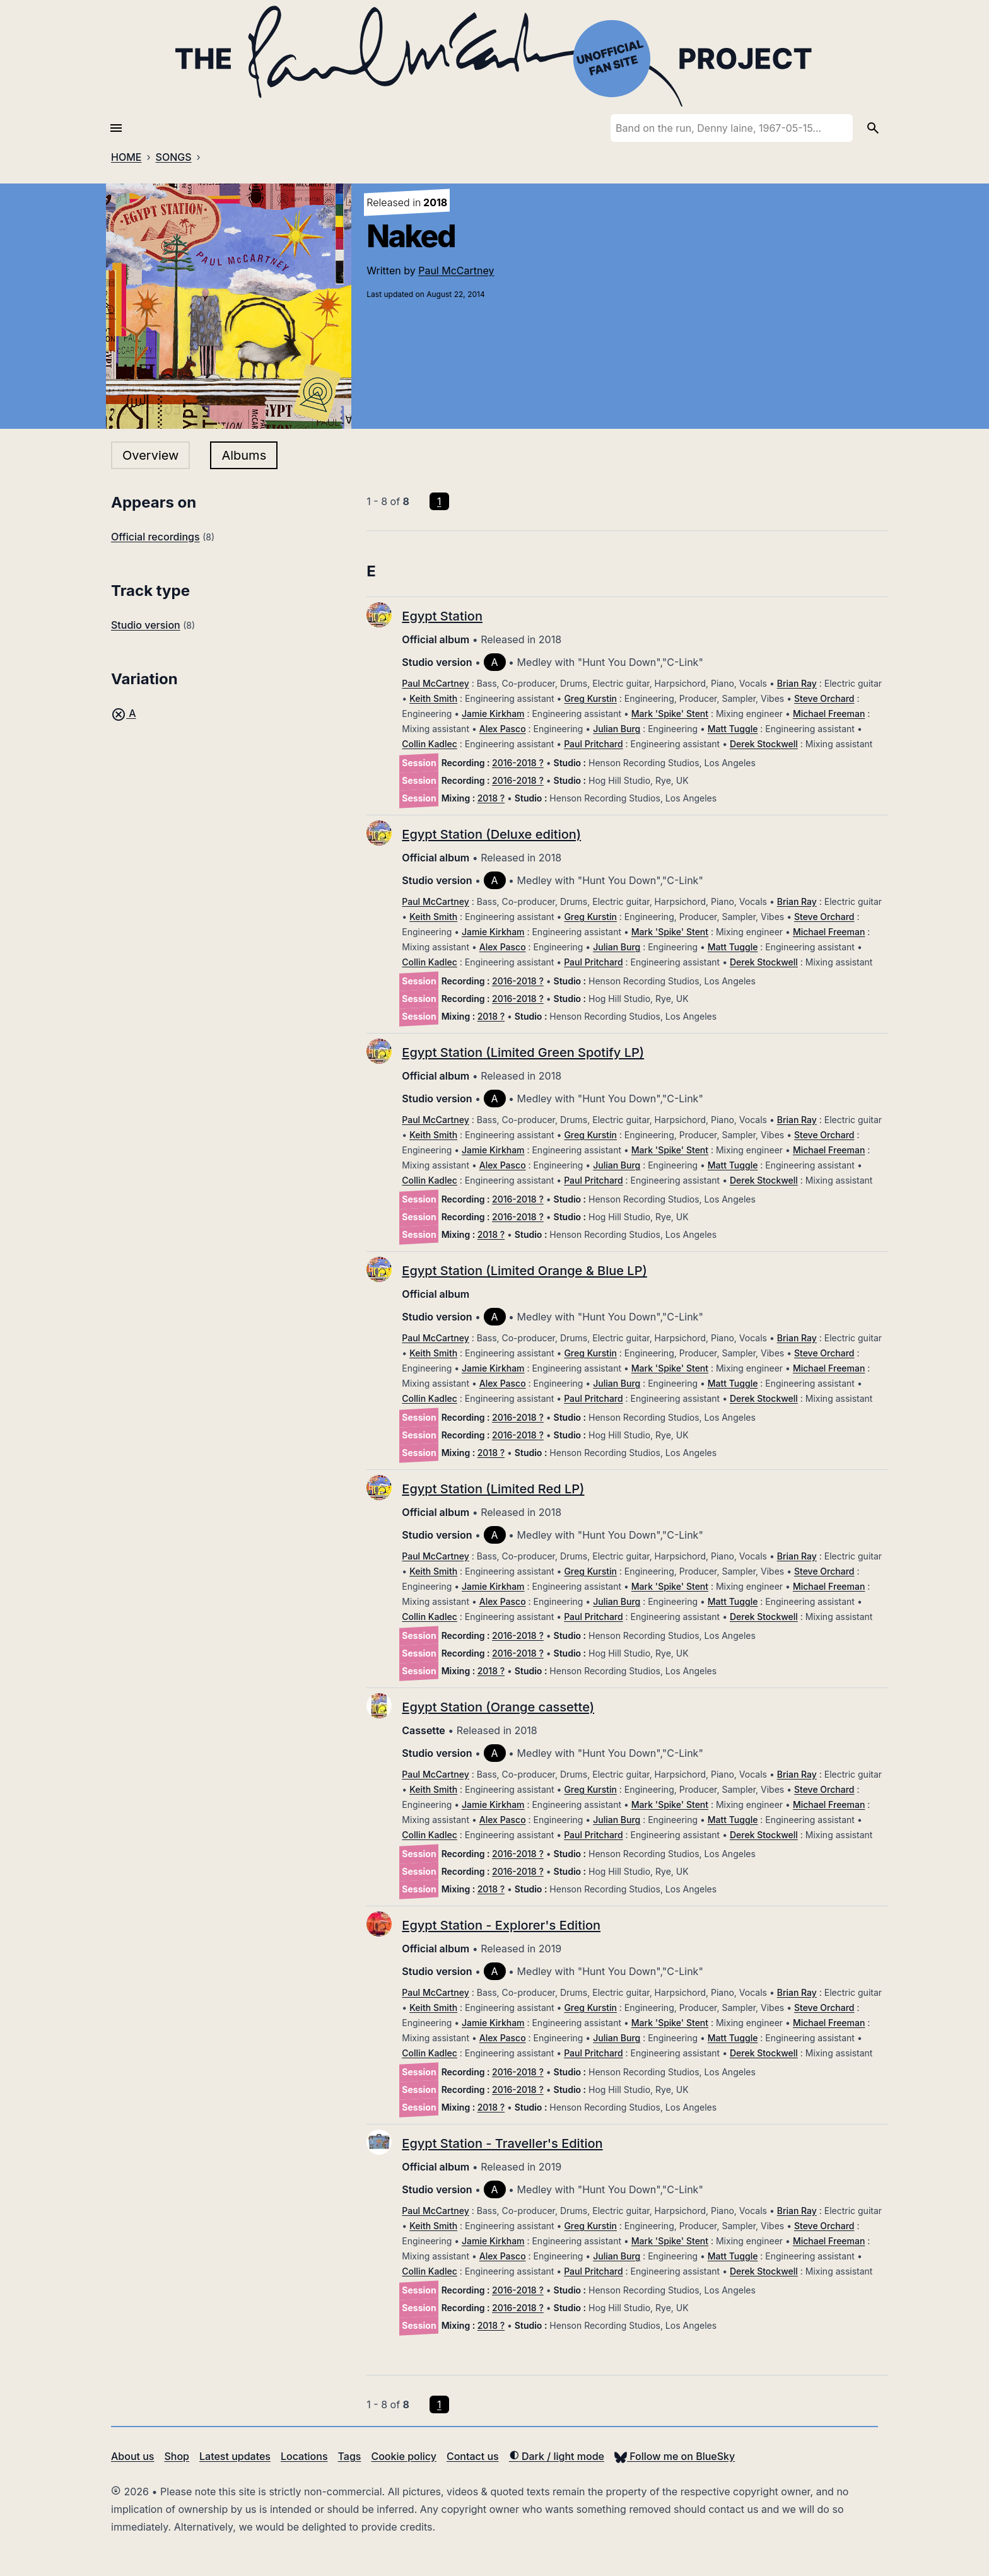 The height and width of the screenshot is (2576, 989). What do you see at coordinates (829, 713) in the screenshot?
I see `Michael Freeman` at bounding box center [829, 713].